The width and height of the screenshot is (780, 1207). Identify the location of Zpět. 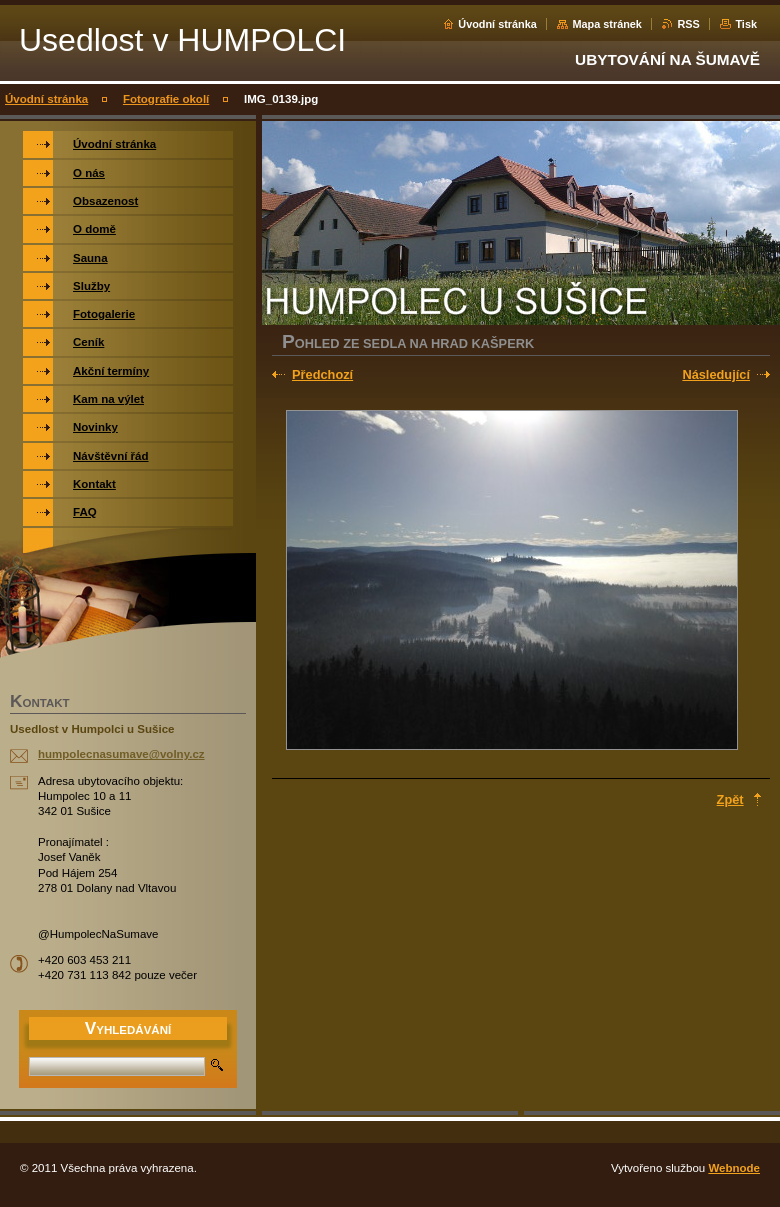
(730, 799).